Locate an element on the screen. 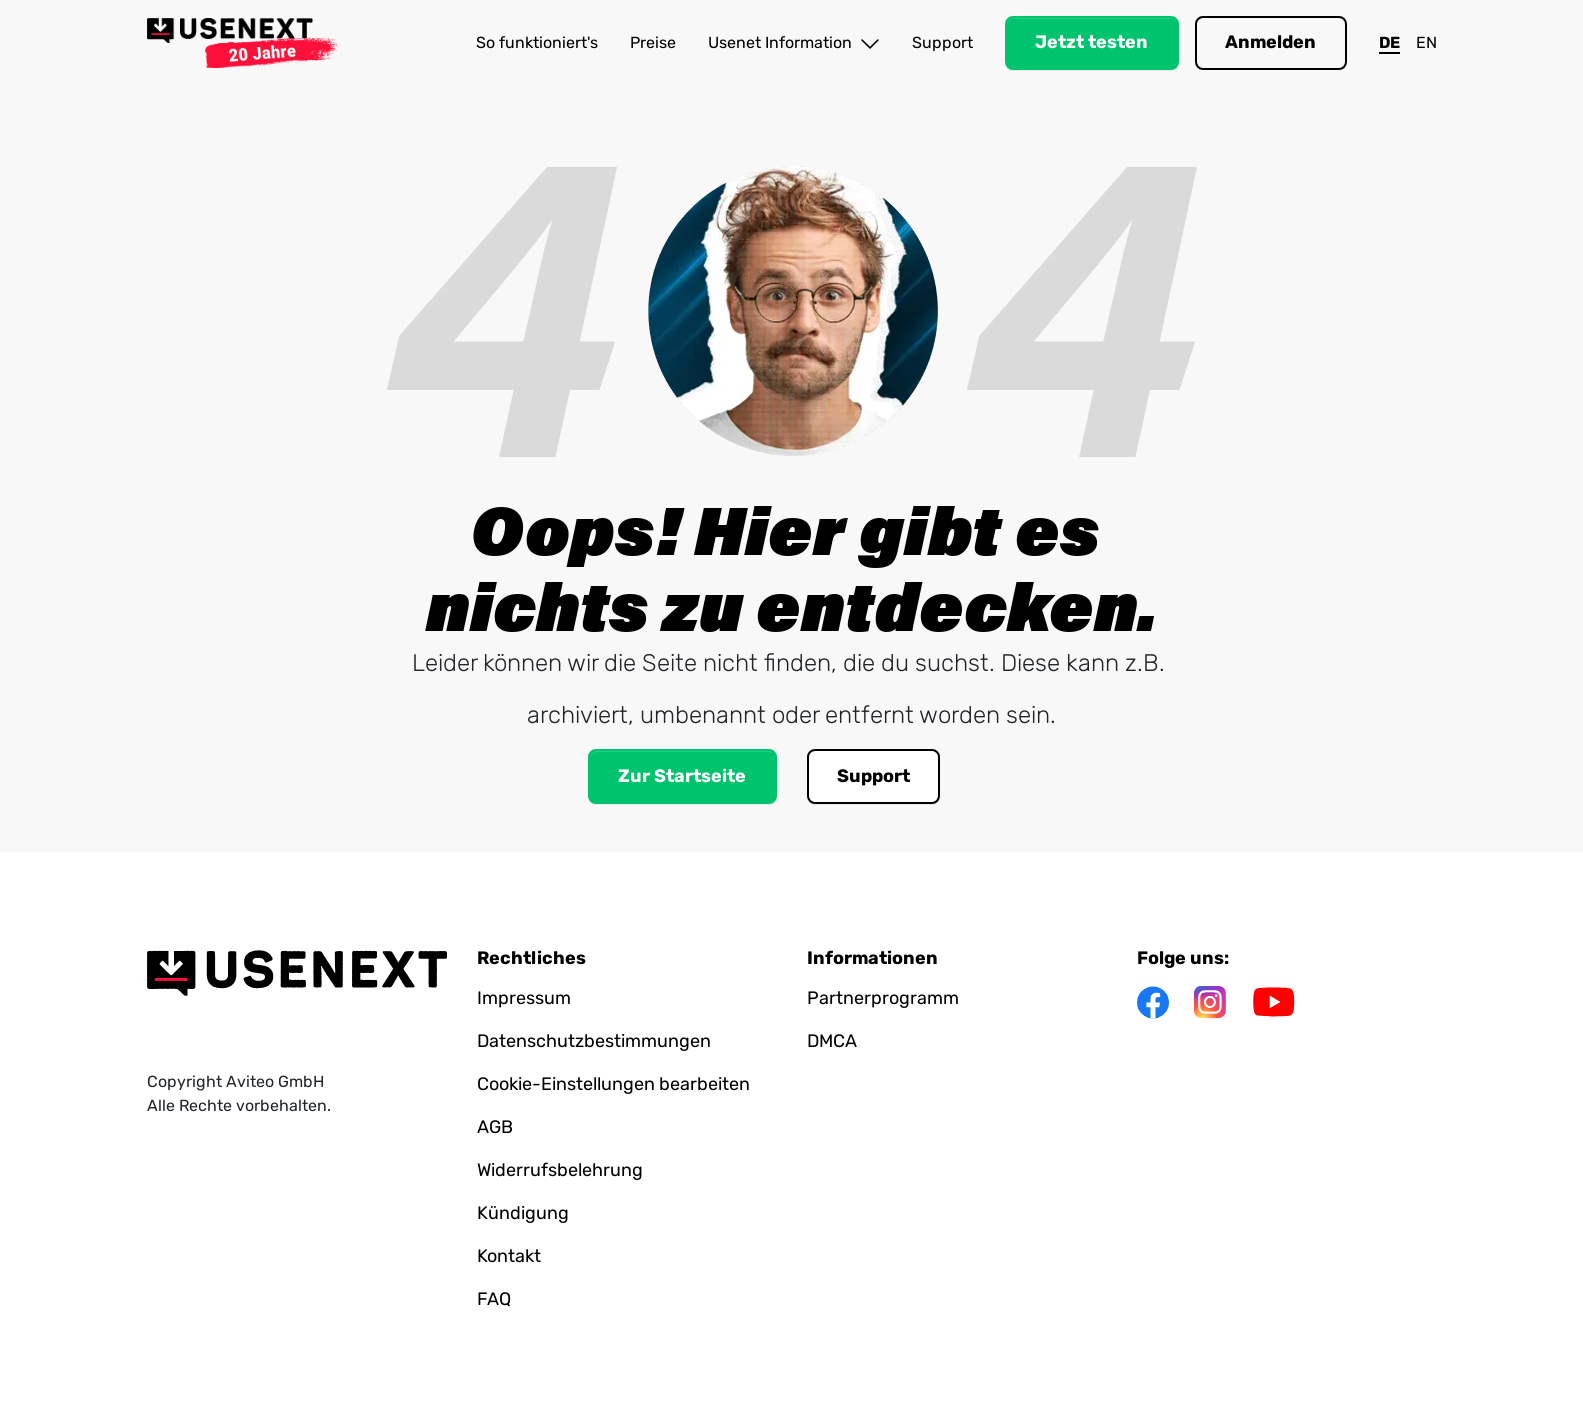 This screenshot has width=1583, height=1425. DE is located at coordinates (1389, 42).